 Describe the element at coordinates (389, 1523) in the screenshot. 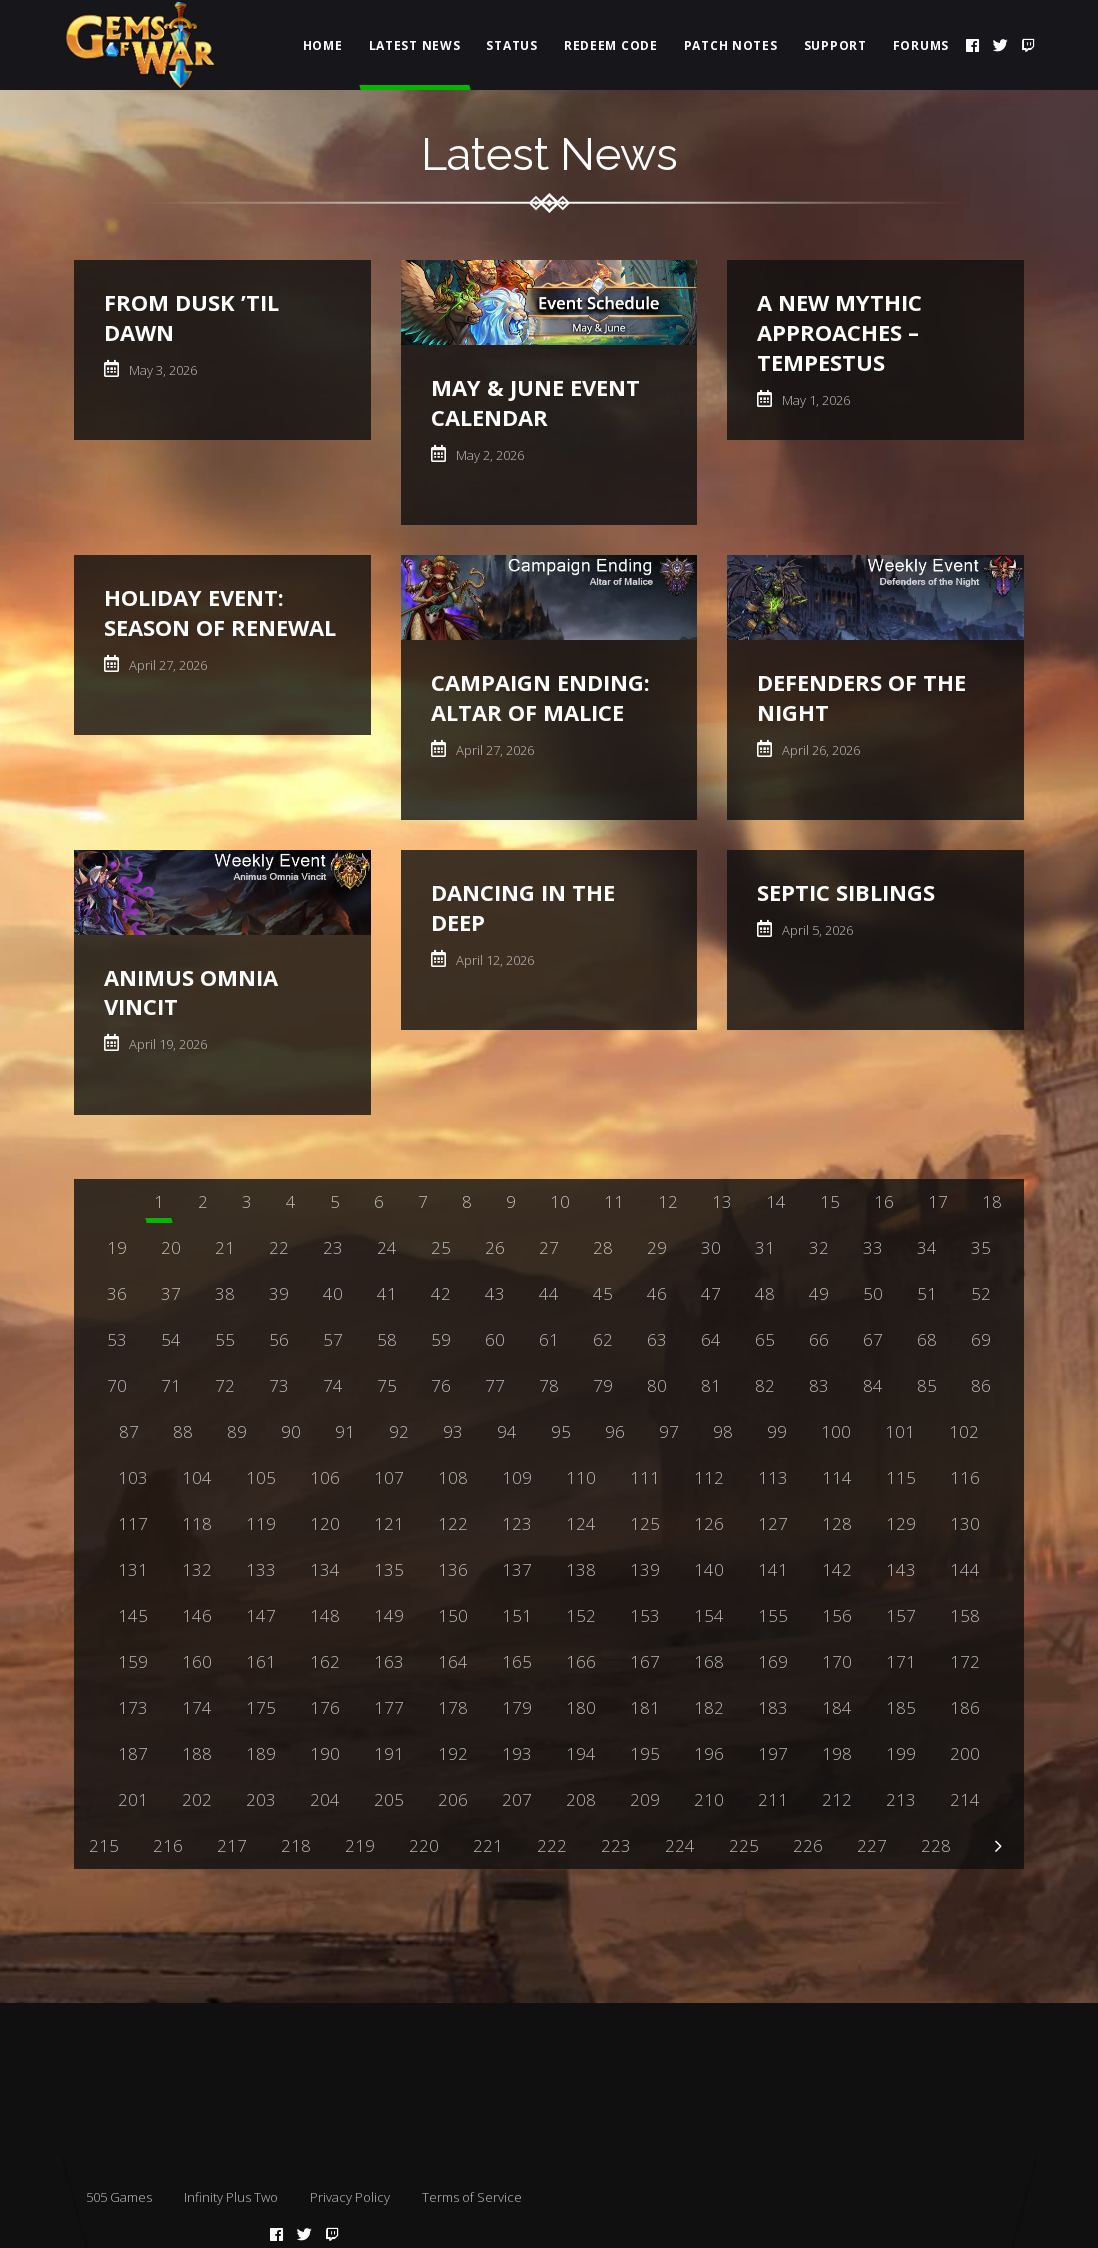

I see `121` at that location.